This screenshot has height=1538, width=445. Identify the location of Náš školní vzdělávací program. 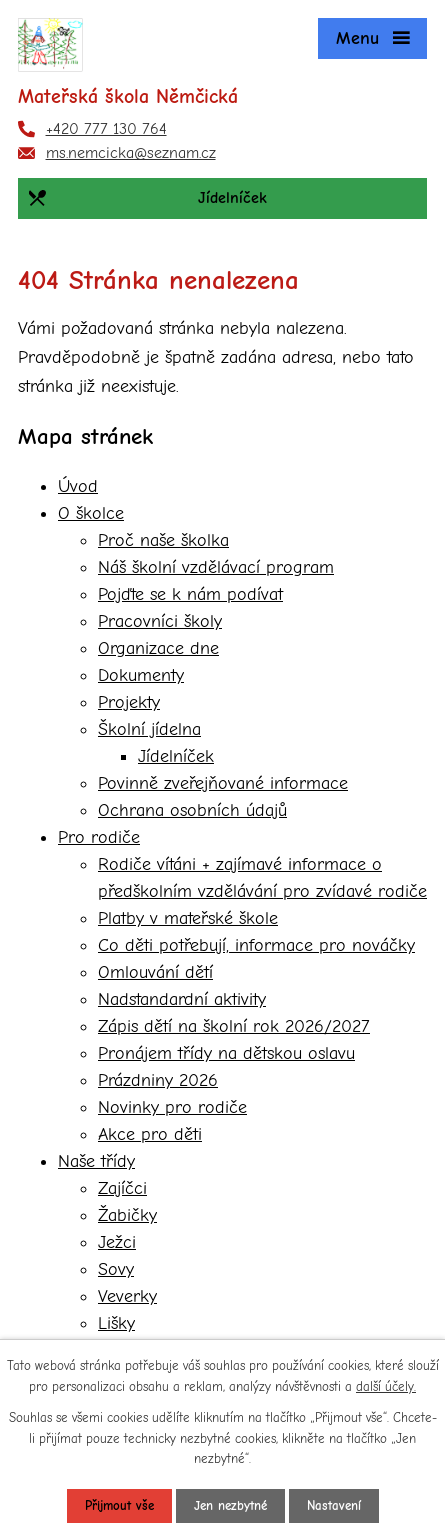
(216, 567).